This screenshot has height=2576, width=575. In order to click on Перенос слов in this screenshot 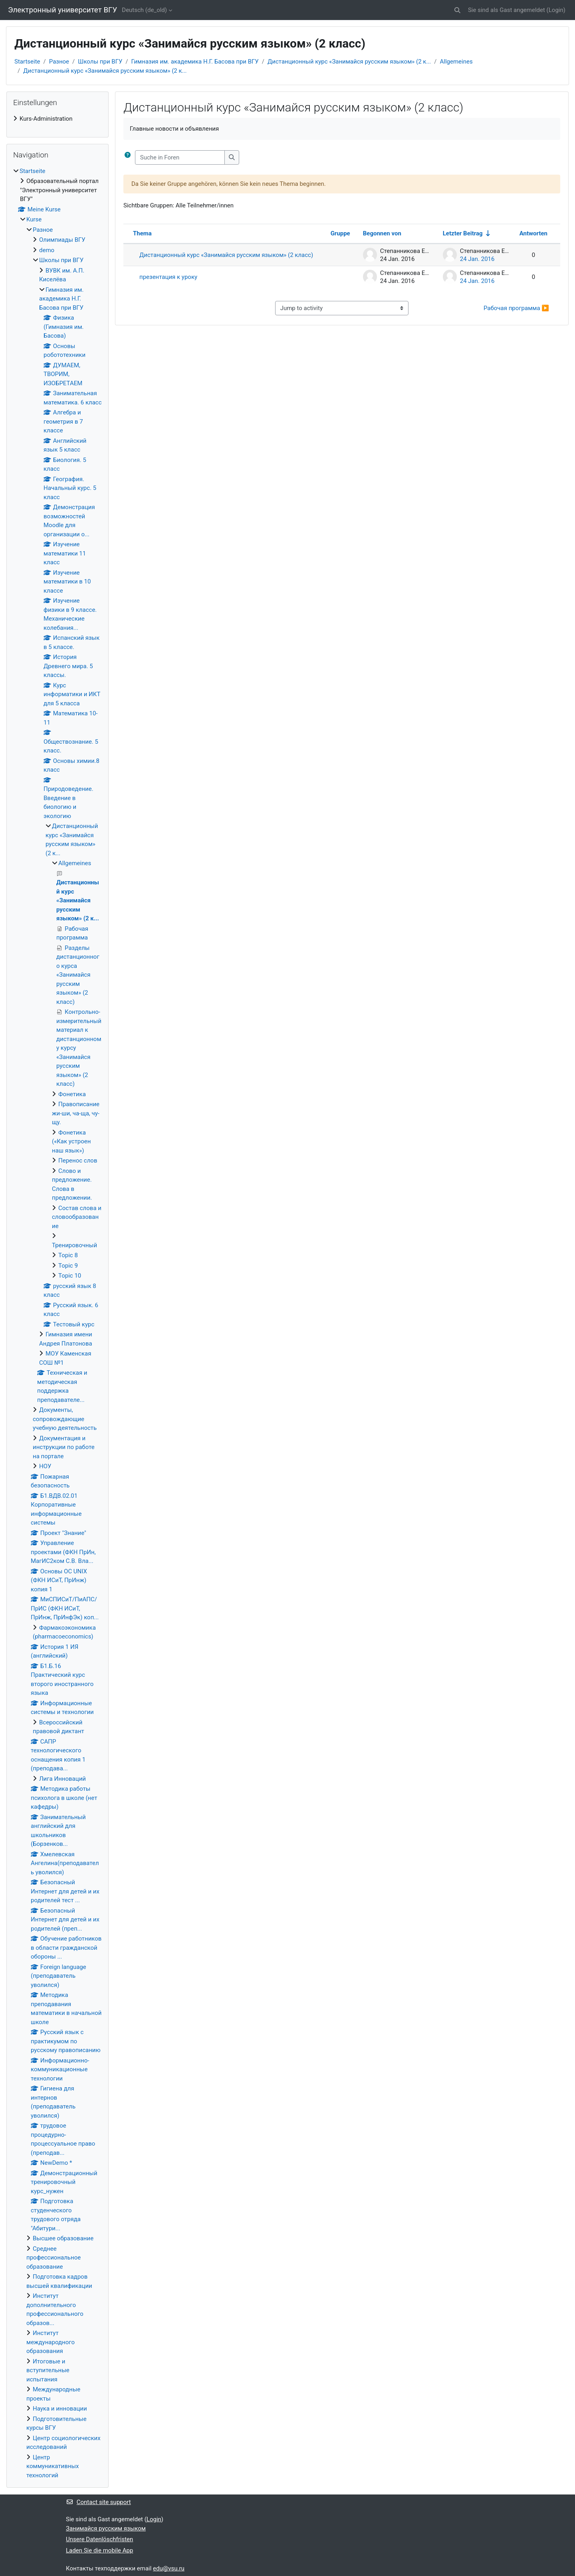, I will do `click(77, 1160)`.